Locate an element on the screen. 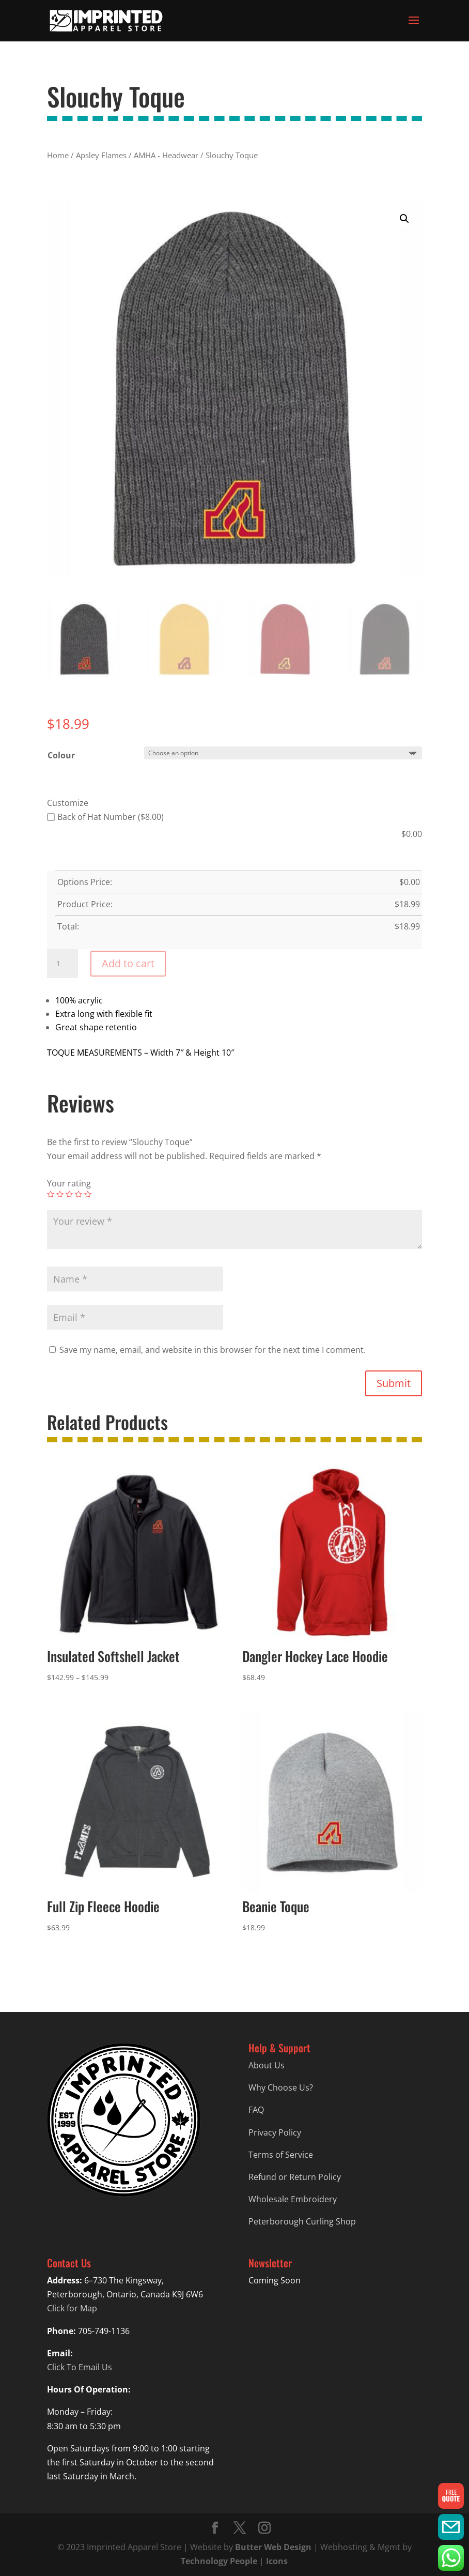  1 of 5 stars [radio] is located at coordinates (50, 1194).